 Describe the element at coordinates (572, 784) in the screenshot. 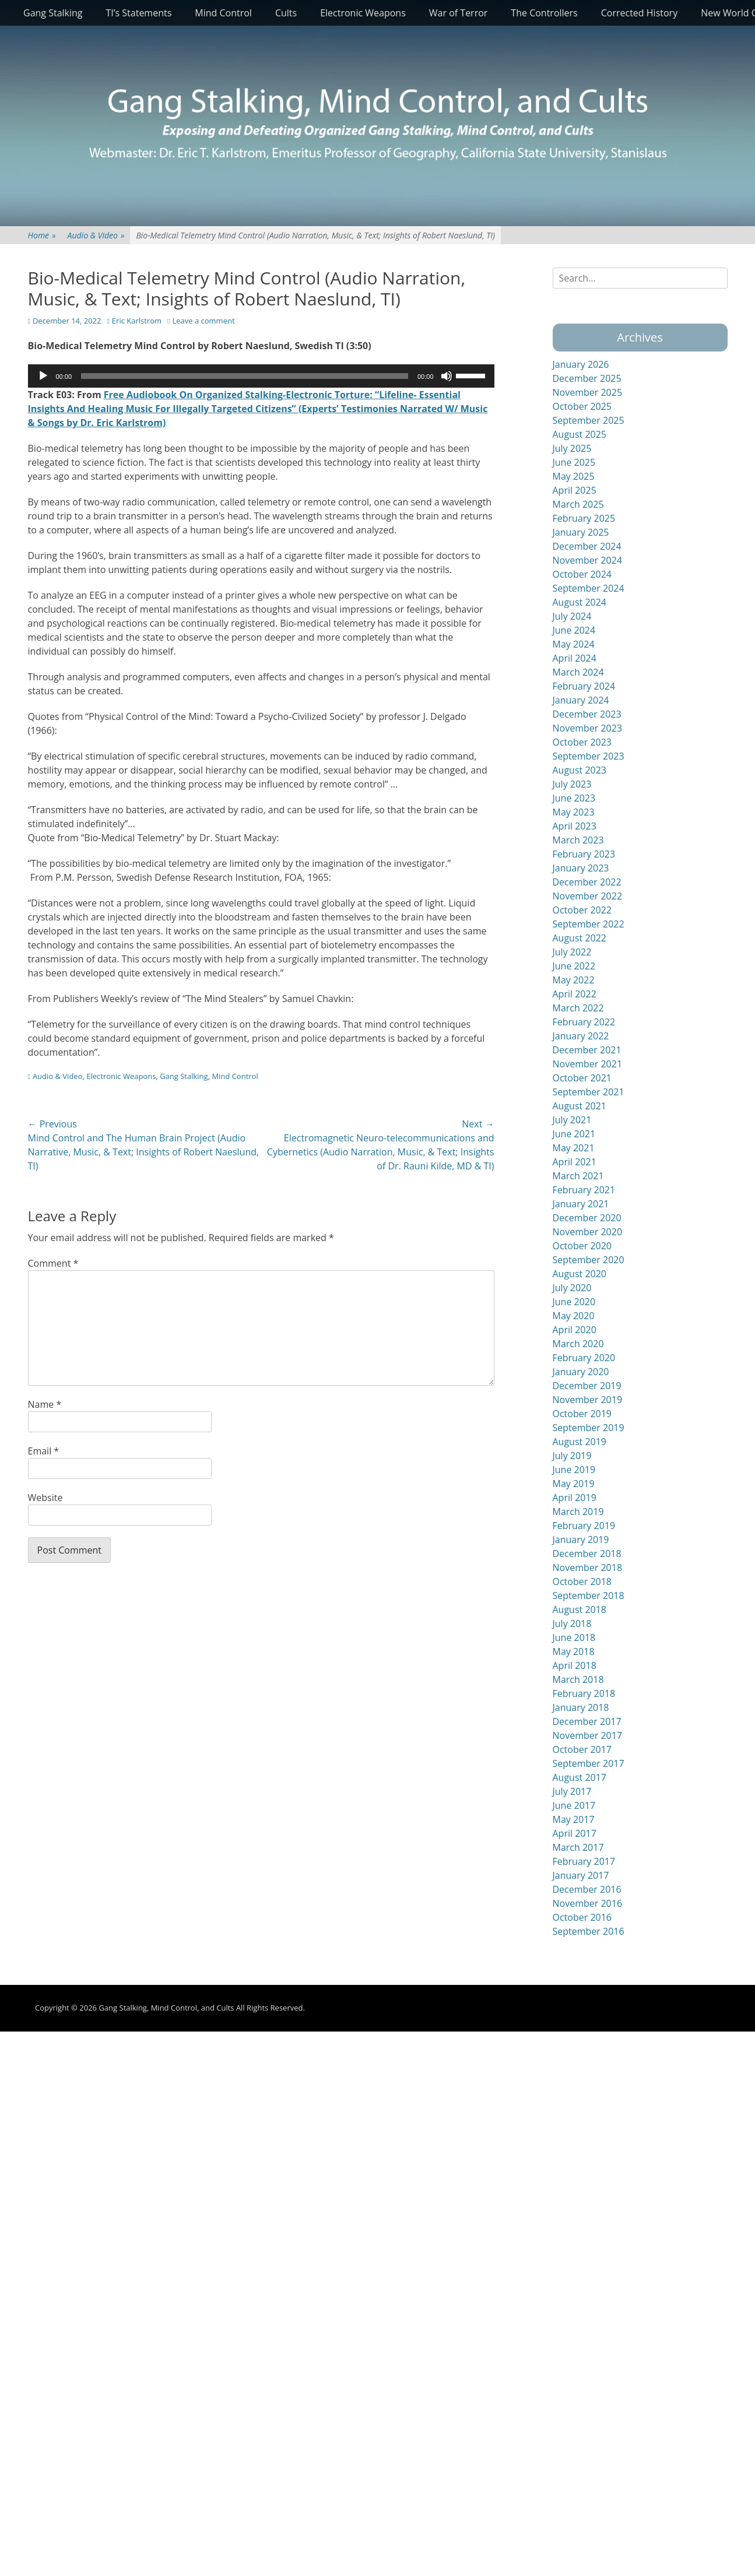

I see `July 2023` at that location.